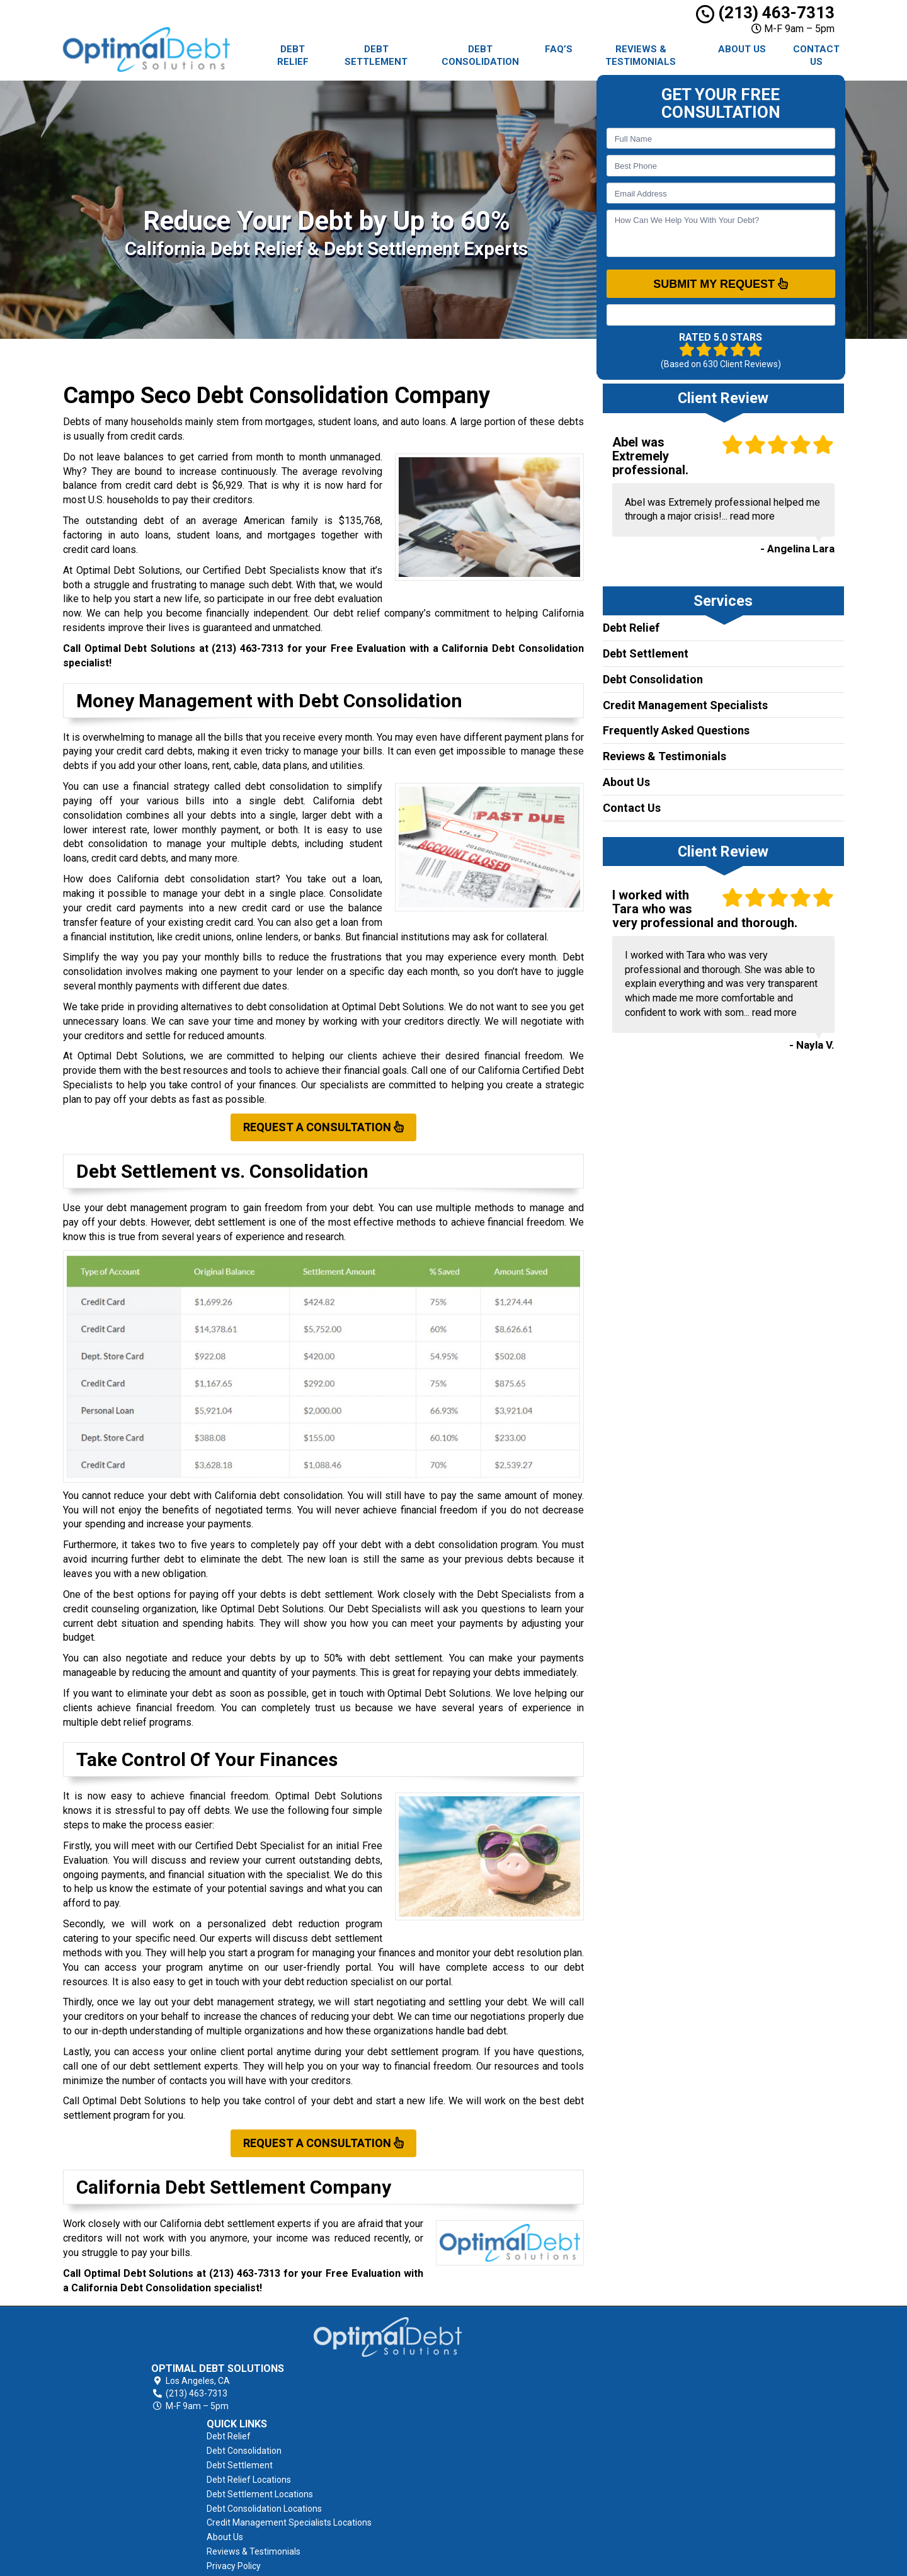 The width and height of the screenshot is (907, 2576). I want to click on Contact Us, so click(816, 55).